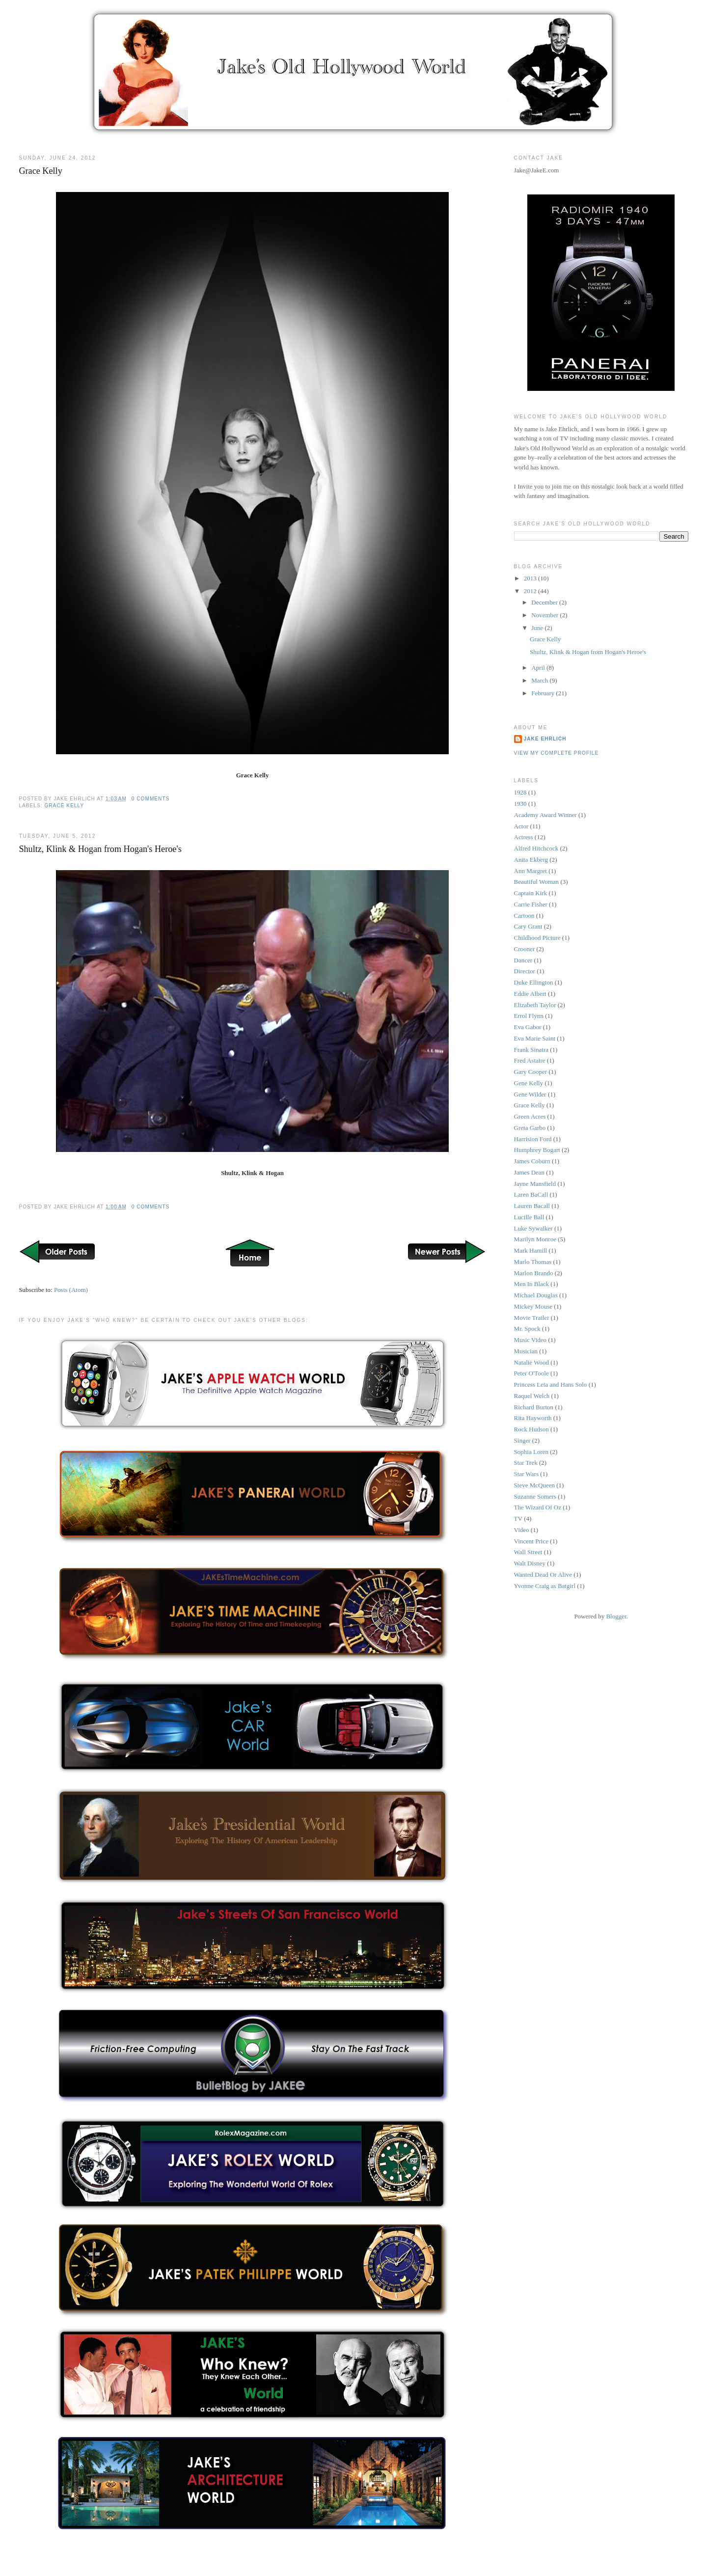  What do you see at coordinates (538, 667) in the screenshot?
I see `April` at bounding box center [538, 667].